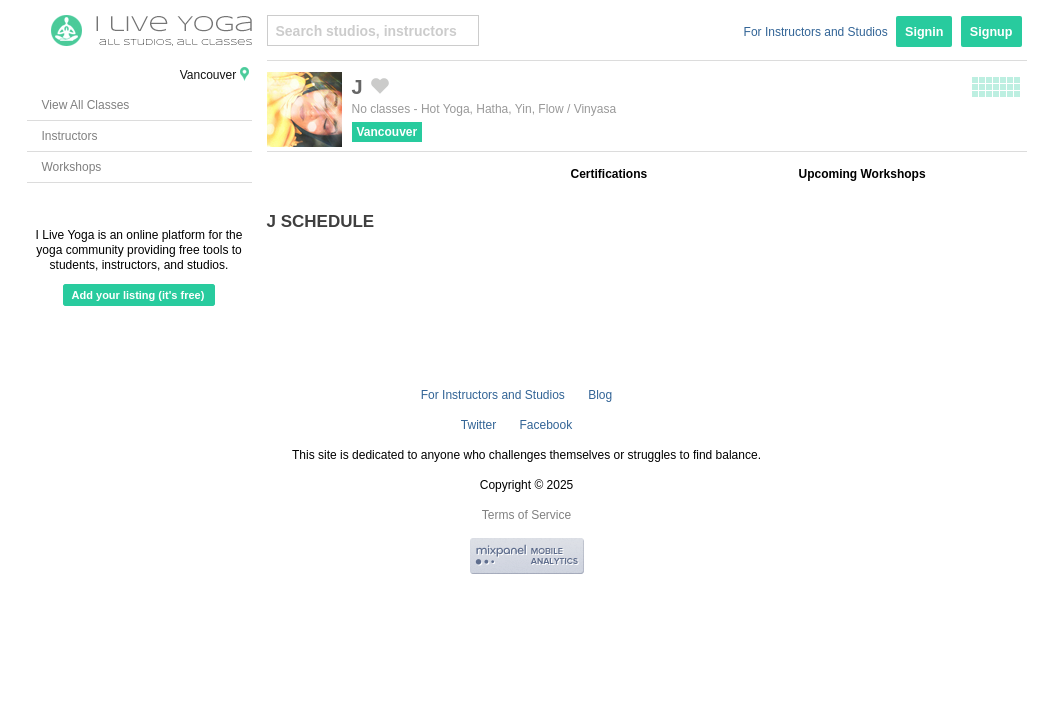 The height and width of the screenshot is (720, 1053). What do you see at coordinates (86, 105) in the screenshot?
I see `View All Classes` at bounding box center [86, 105].